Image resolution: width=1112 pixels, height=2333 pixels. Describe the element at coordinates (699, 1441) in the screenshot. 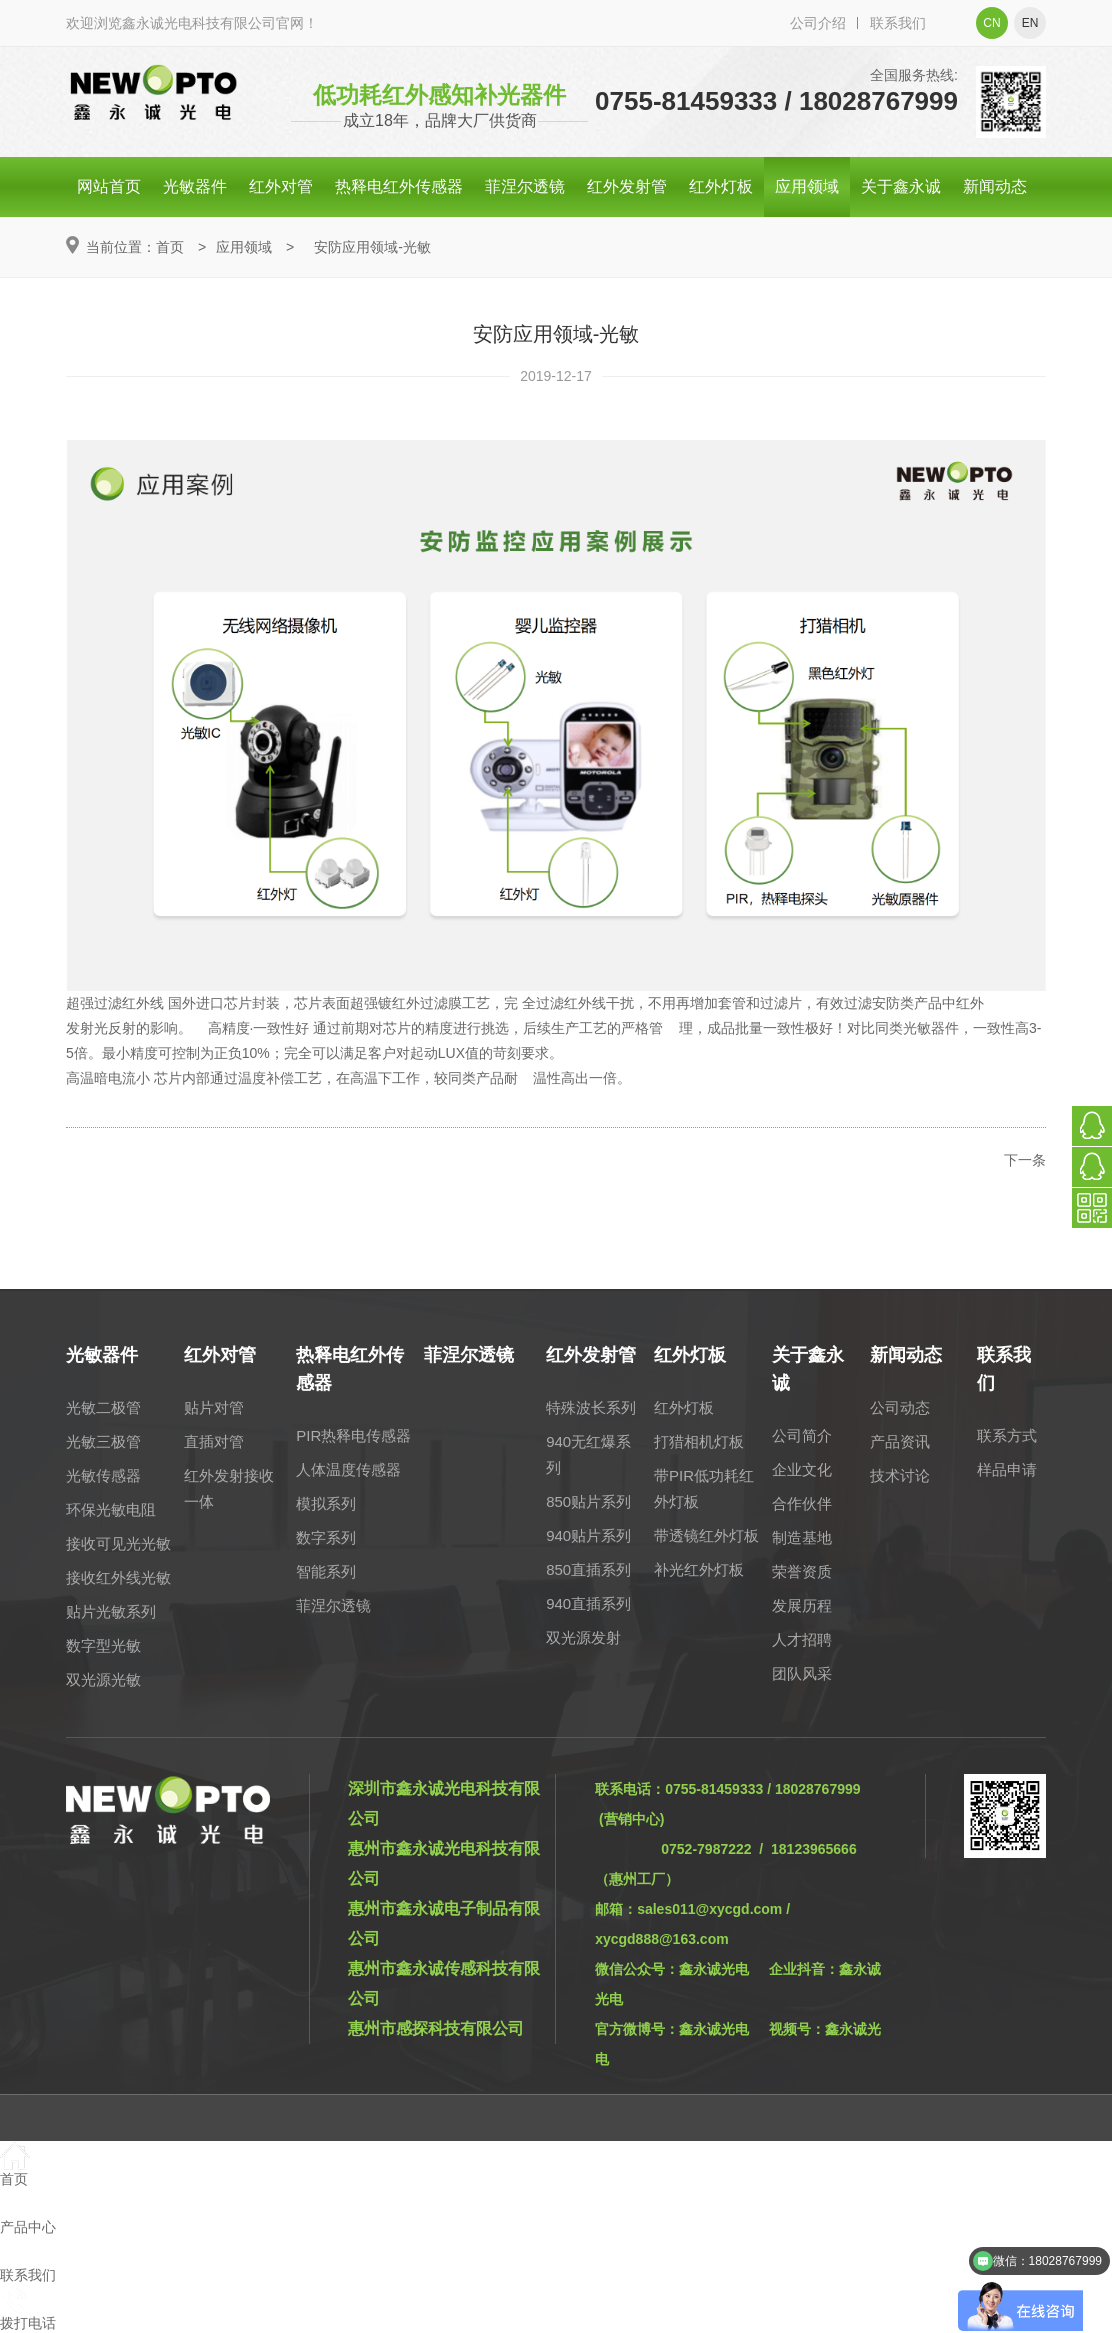

I see `打猎相机灯板` at that location.